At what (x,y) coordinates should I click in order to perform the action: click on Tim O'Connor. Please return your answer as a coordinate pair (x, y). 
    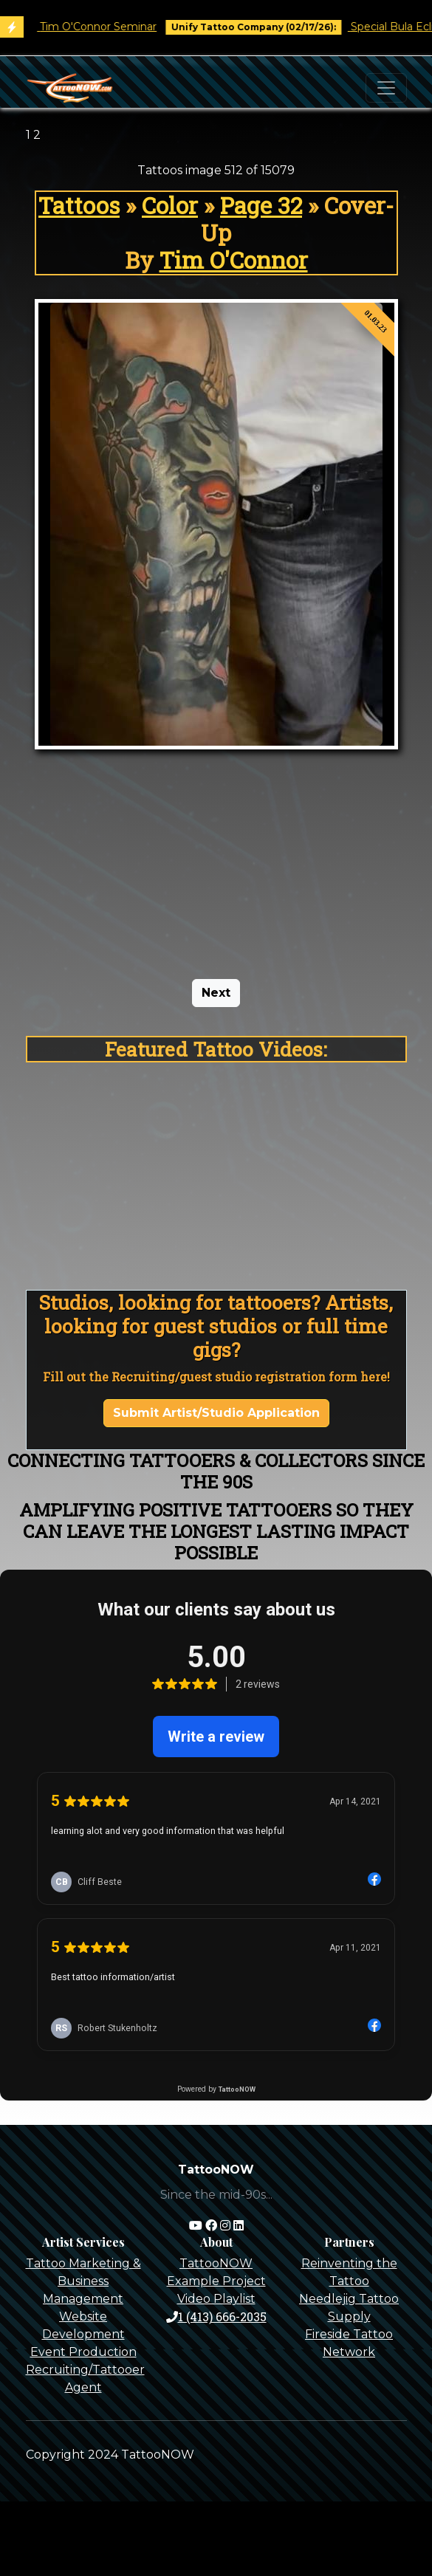
    Looking at the image, I should click on (234, 260).